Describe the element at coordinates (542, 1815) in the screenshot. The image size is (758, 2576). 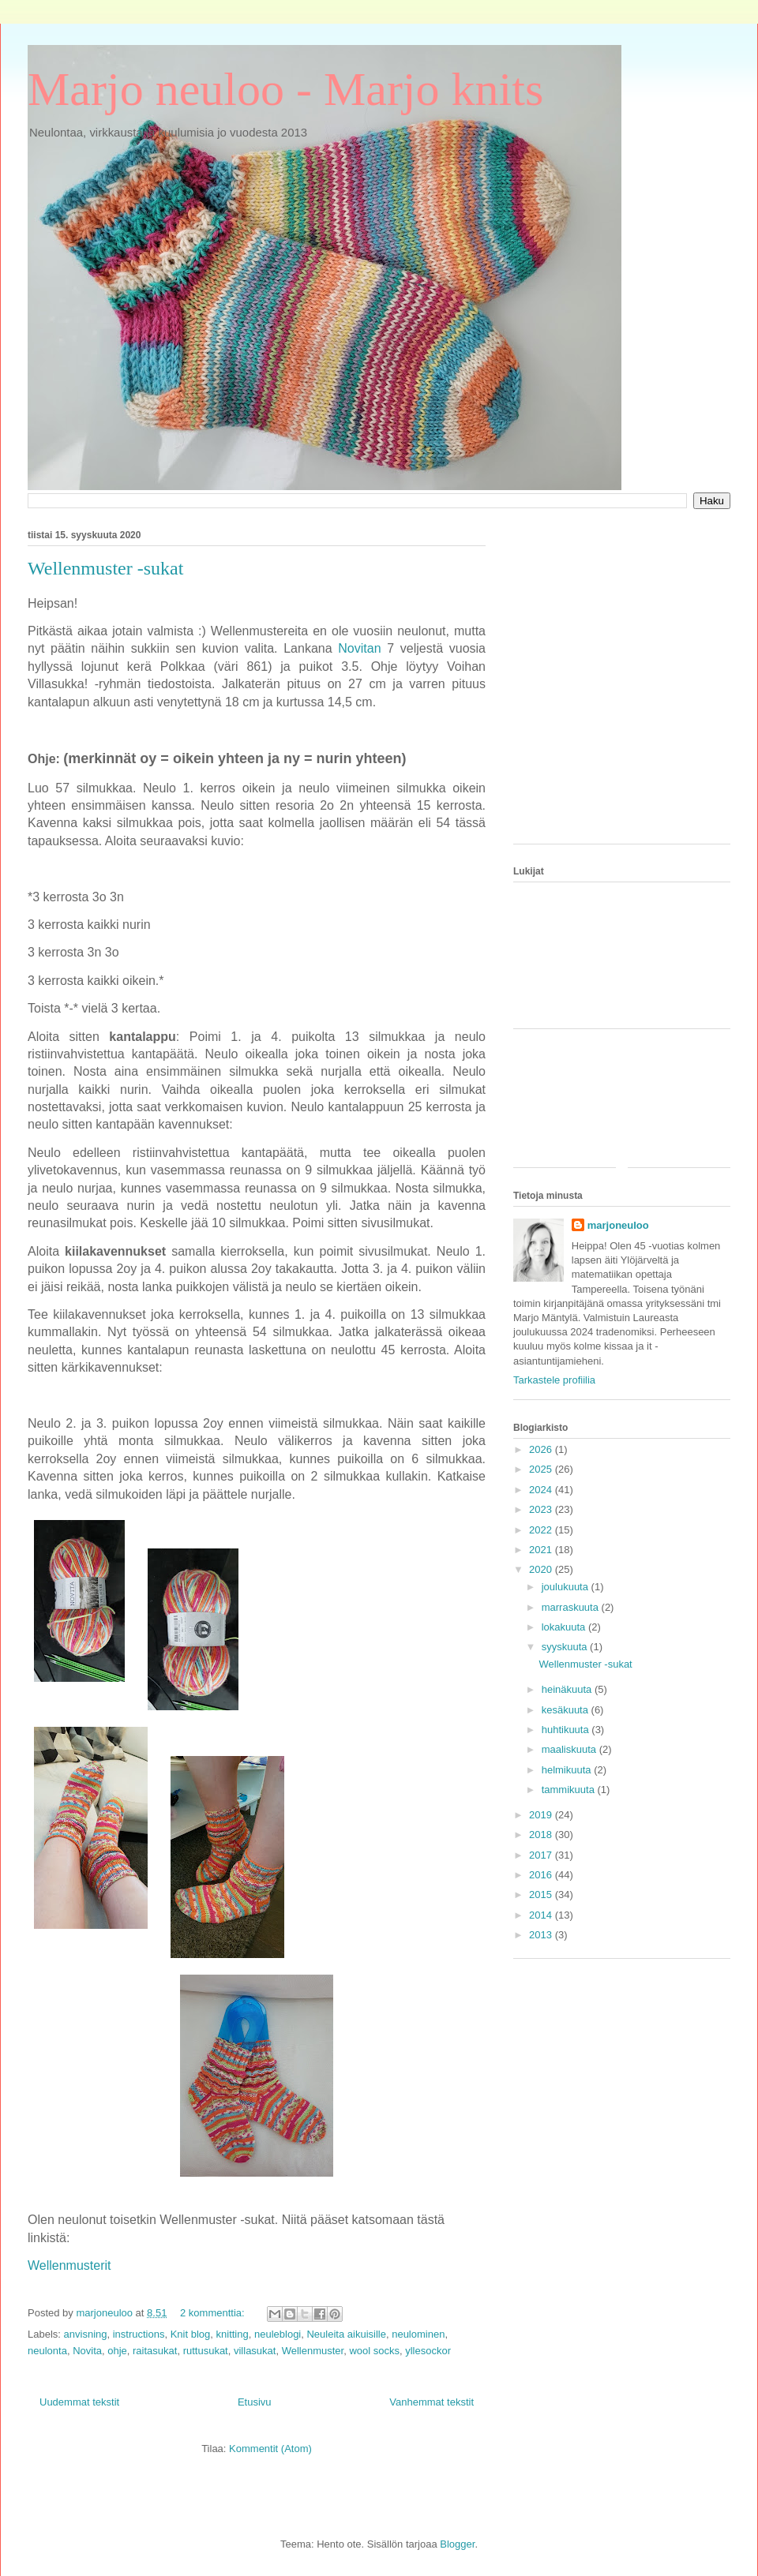
I see `2019` at that location.